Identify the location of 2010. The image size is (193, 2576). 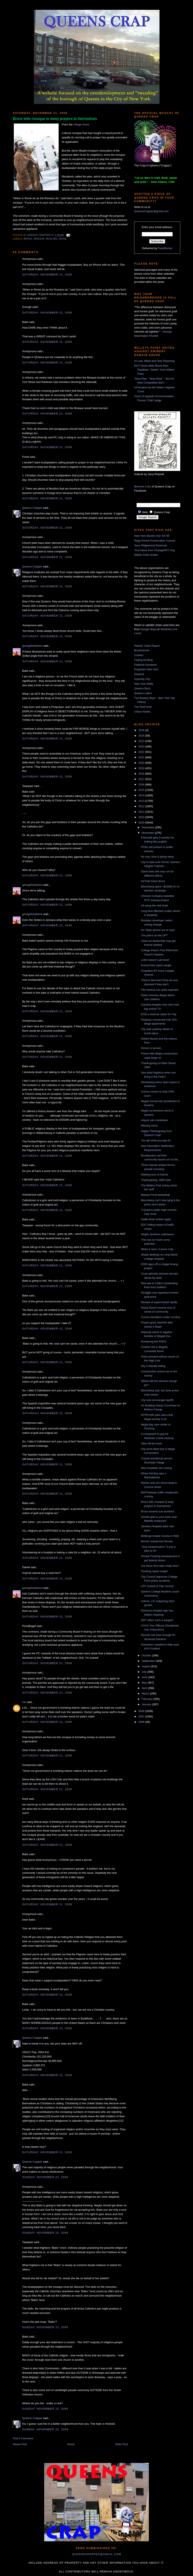
(141, 817).